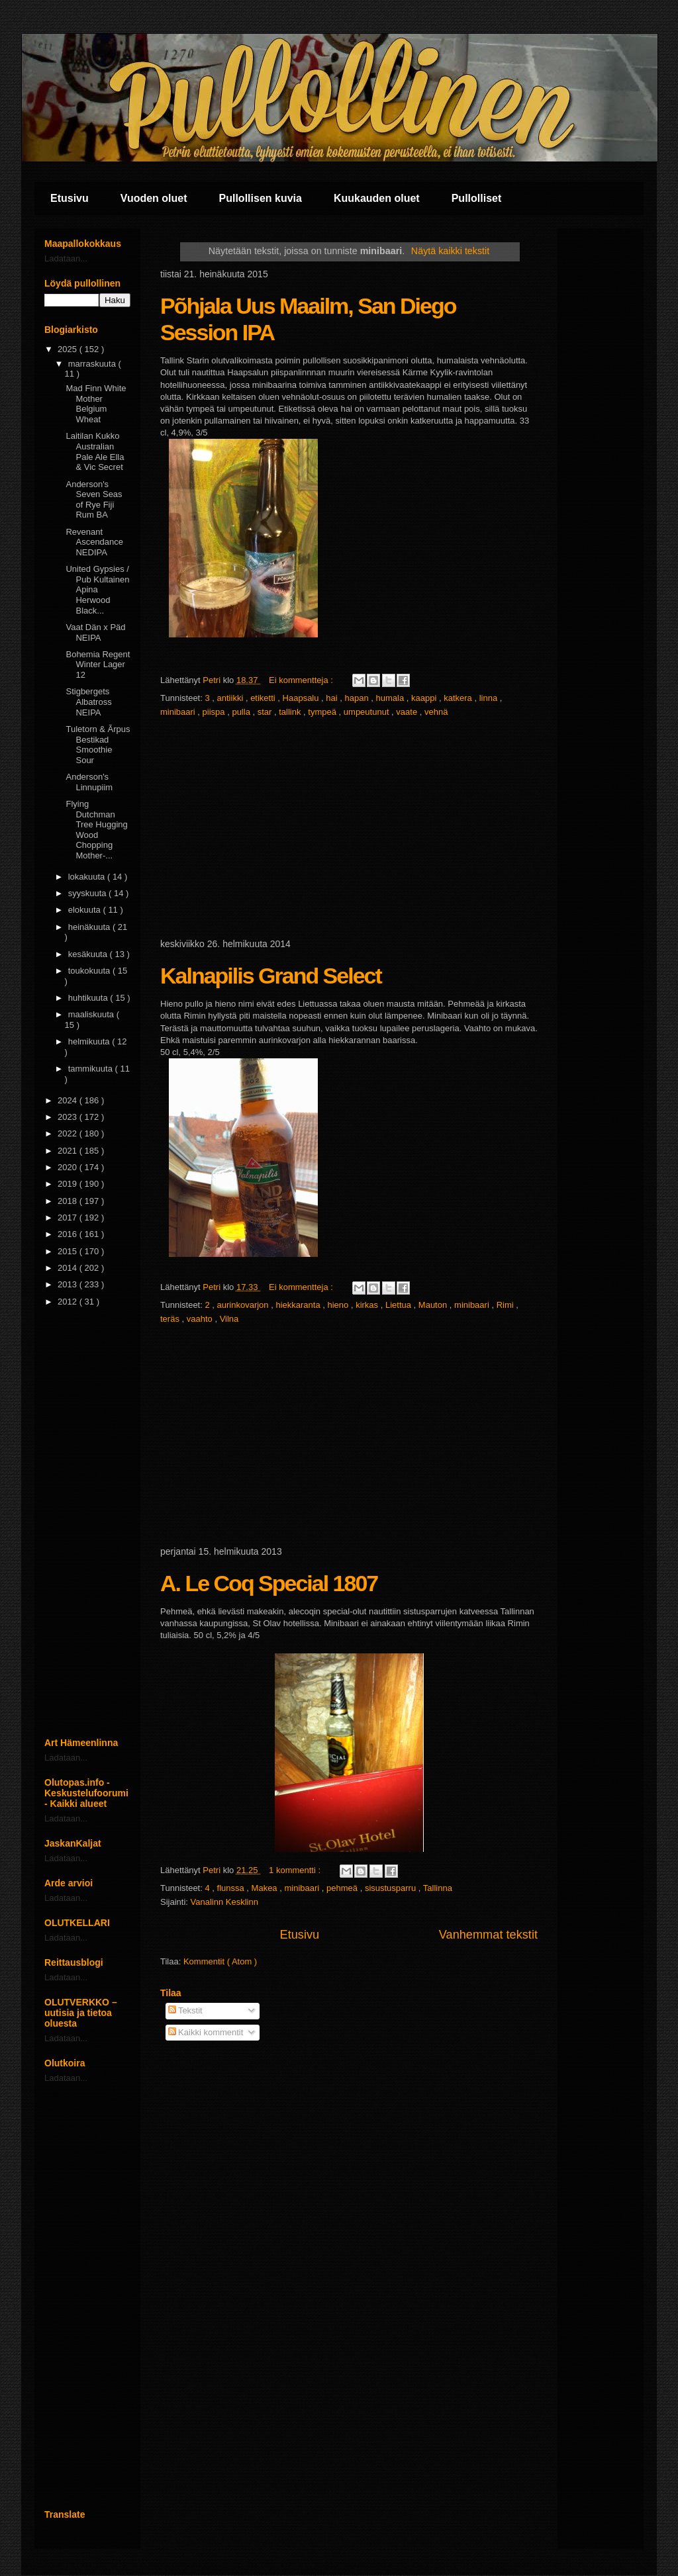 This screenshot has height=2576, width=678. Describe the element at coordinates (242, 712) in the screenshot. I see `pulla` at that location.